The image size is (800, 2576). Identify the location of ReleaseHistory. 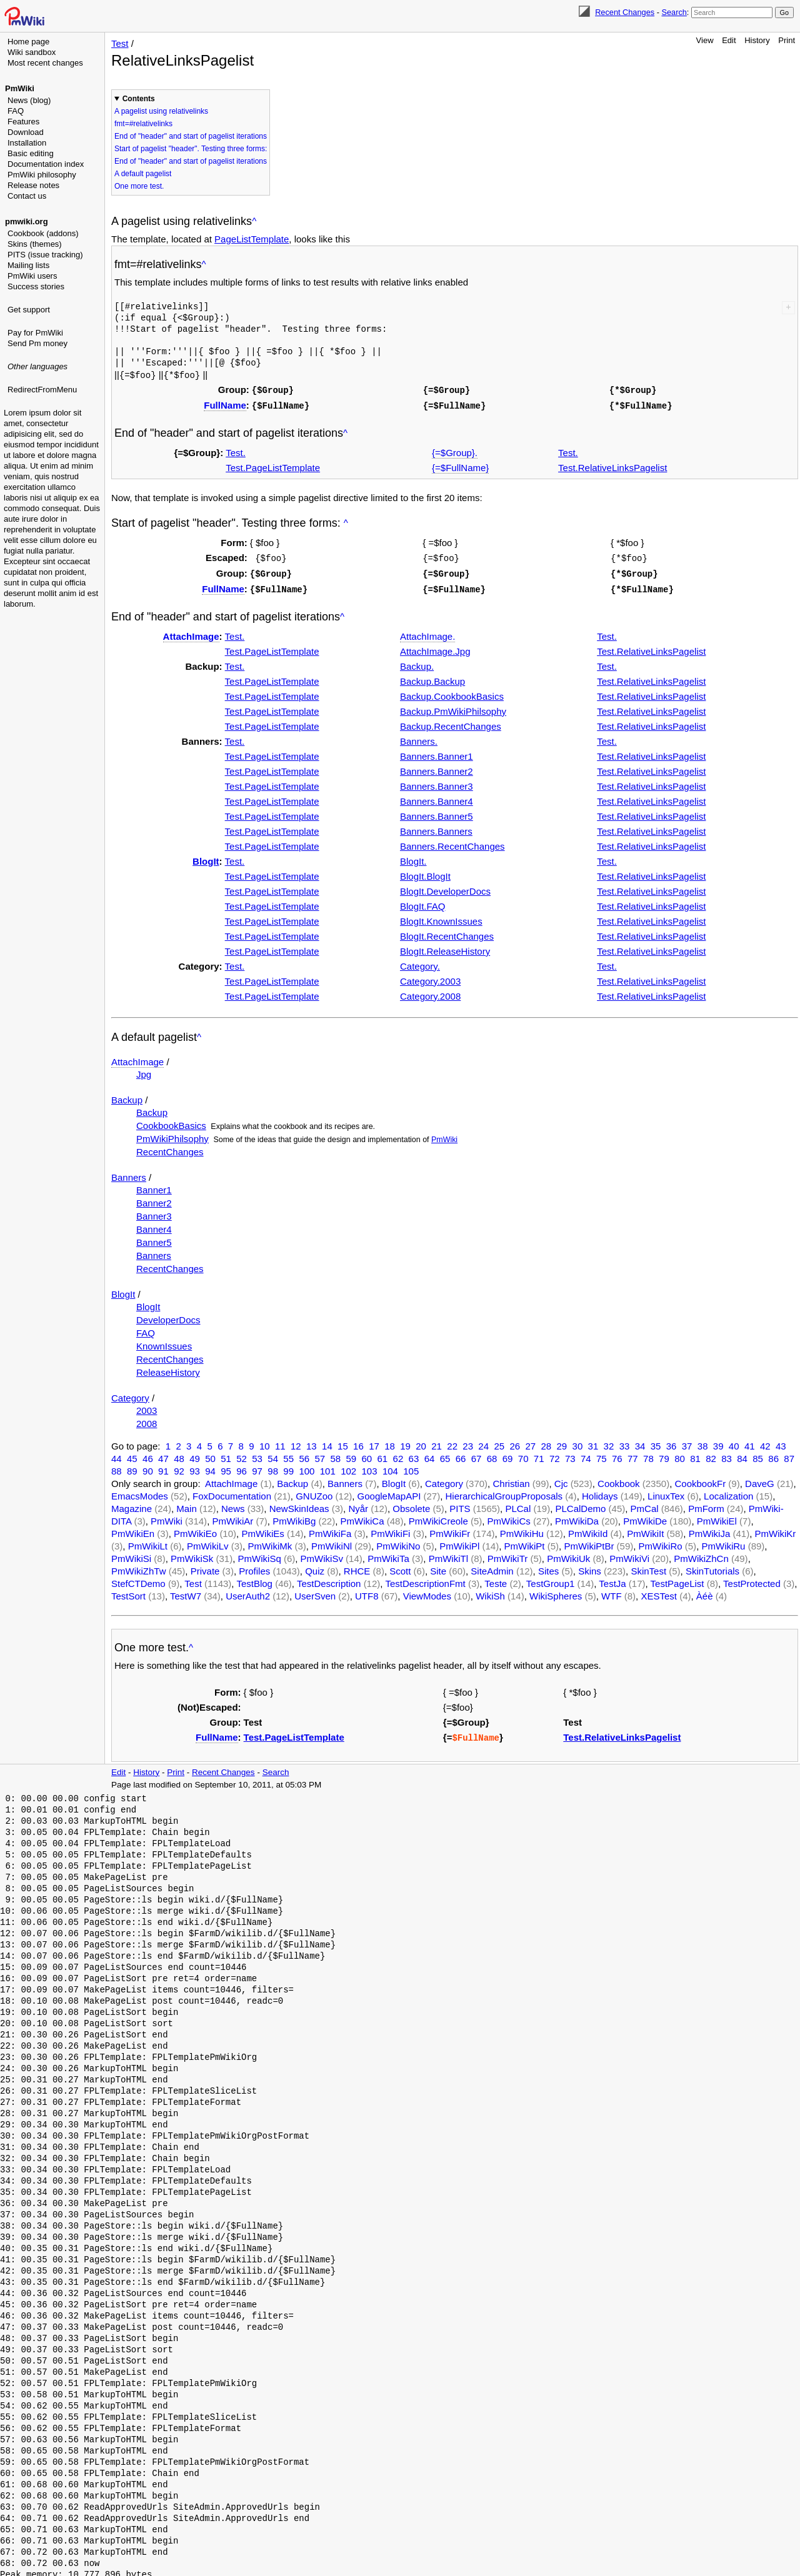
(168, 1368).